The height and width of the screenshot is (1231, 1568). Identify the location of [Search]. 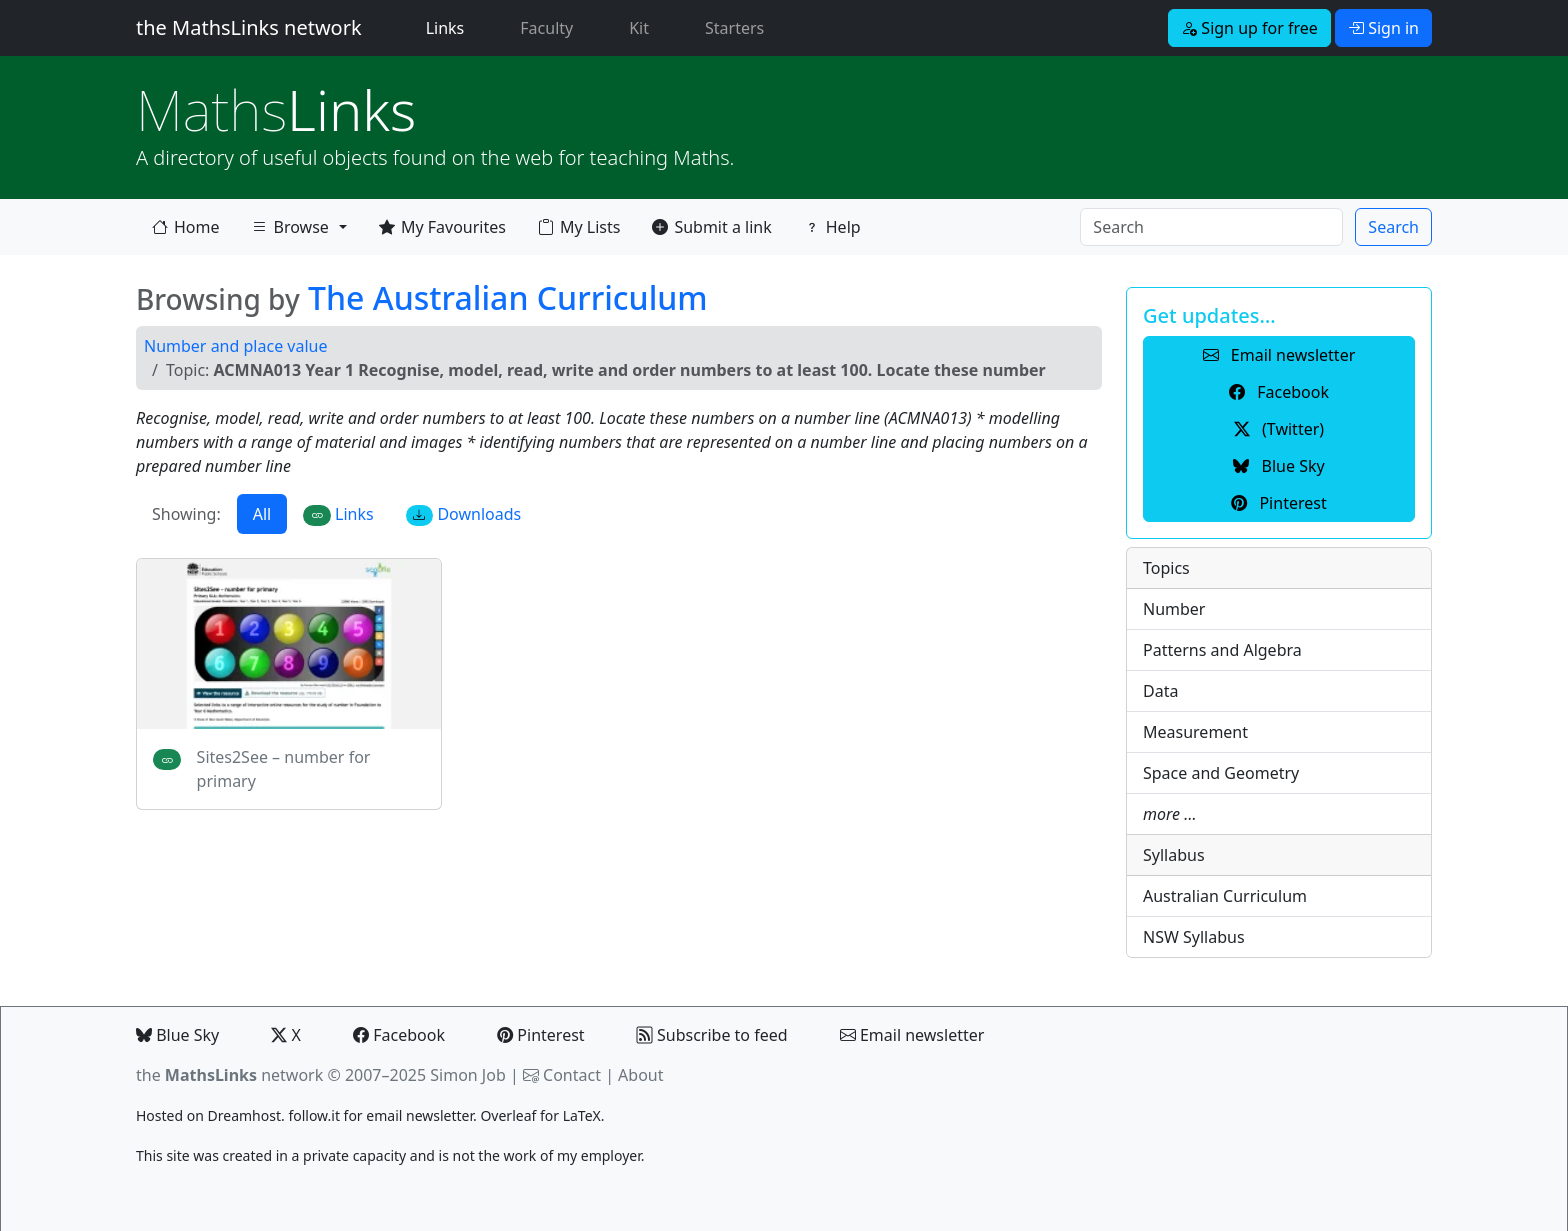
(1211, 227).